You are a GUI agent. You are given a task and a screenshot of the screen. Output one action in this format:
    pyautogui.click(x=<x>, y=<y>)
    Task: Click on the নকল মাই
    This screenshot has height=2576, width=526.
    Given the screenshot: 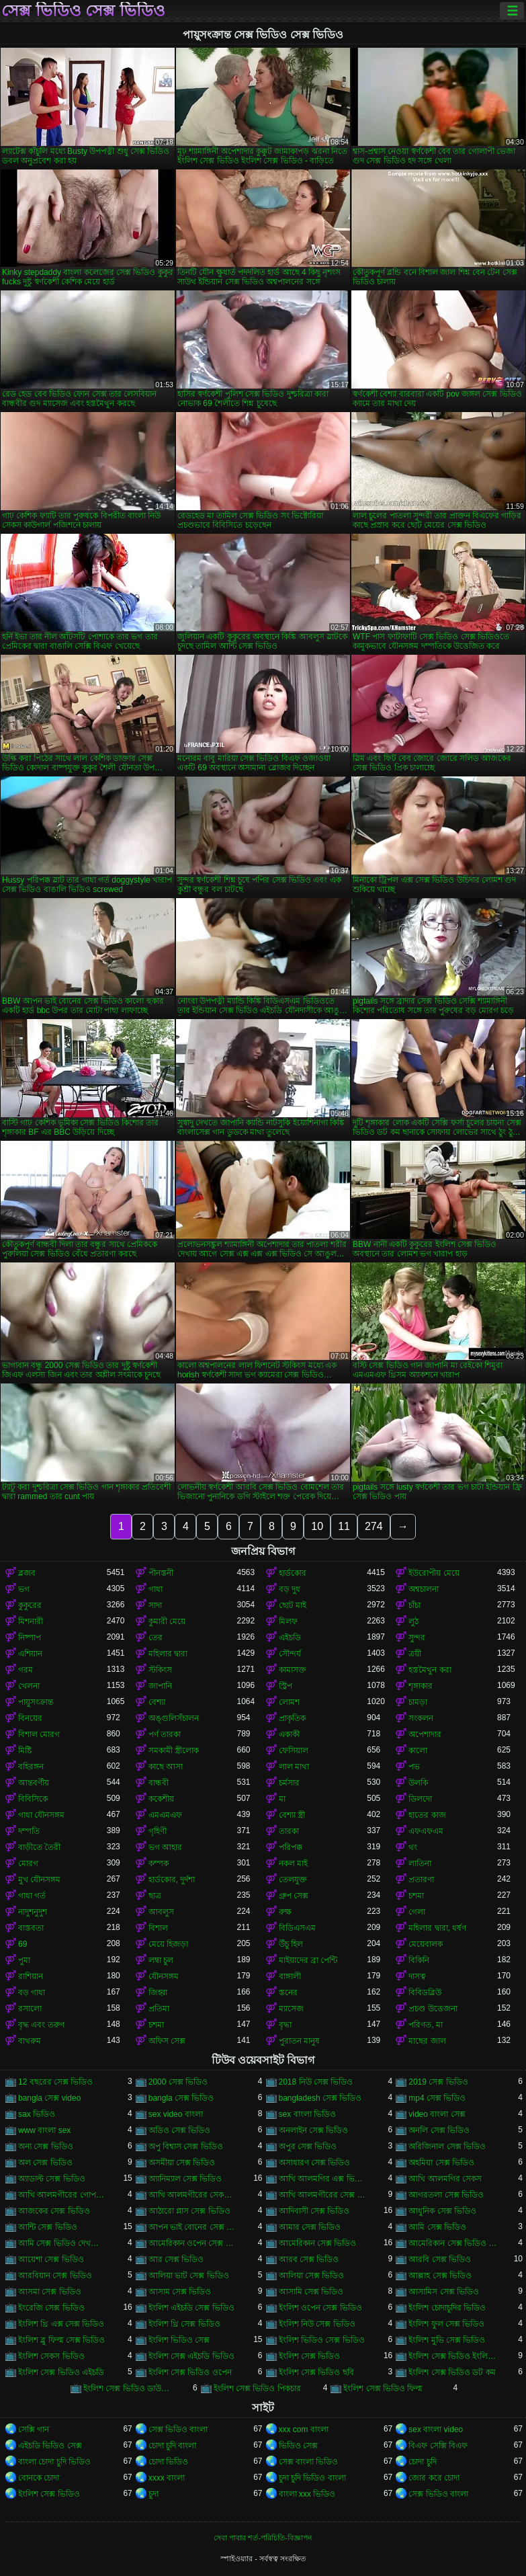 What is the action you would take?
    pyautogui.click(x=293, y=1863)
    